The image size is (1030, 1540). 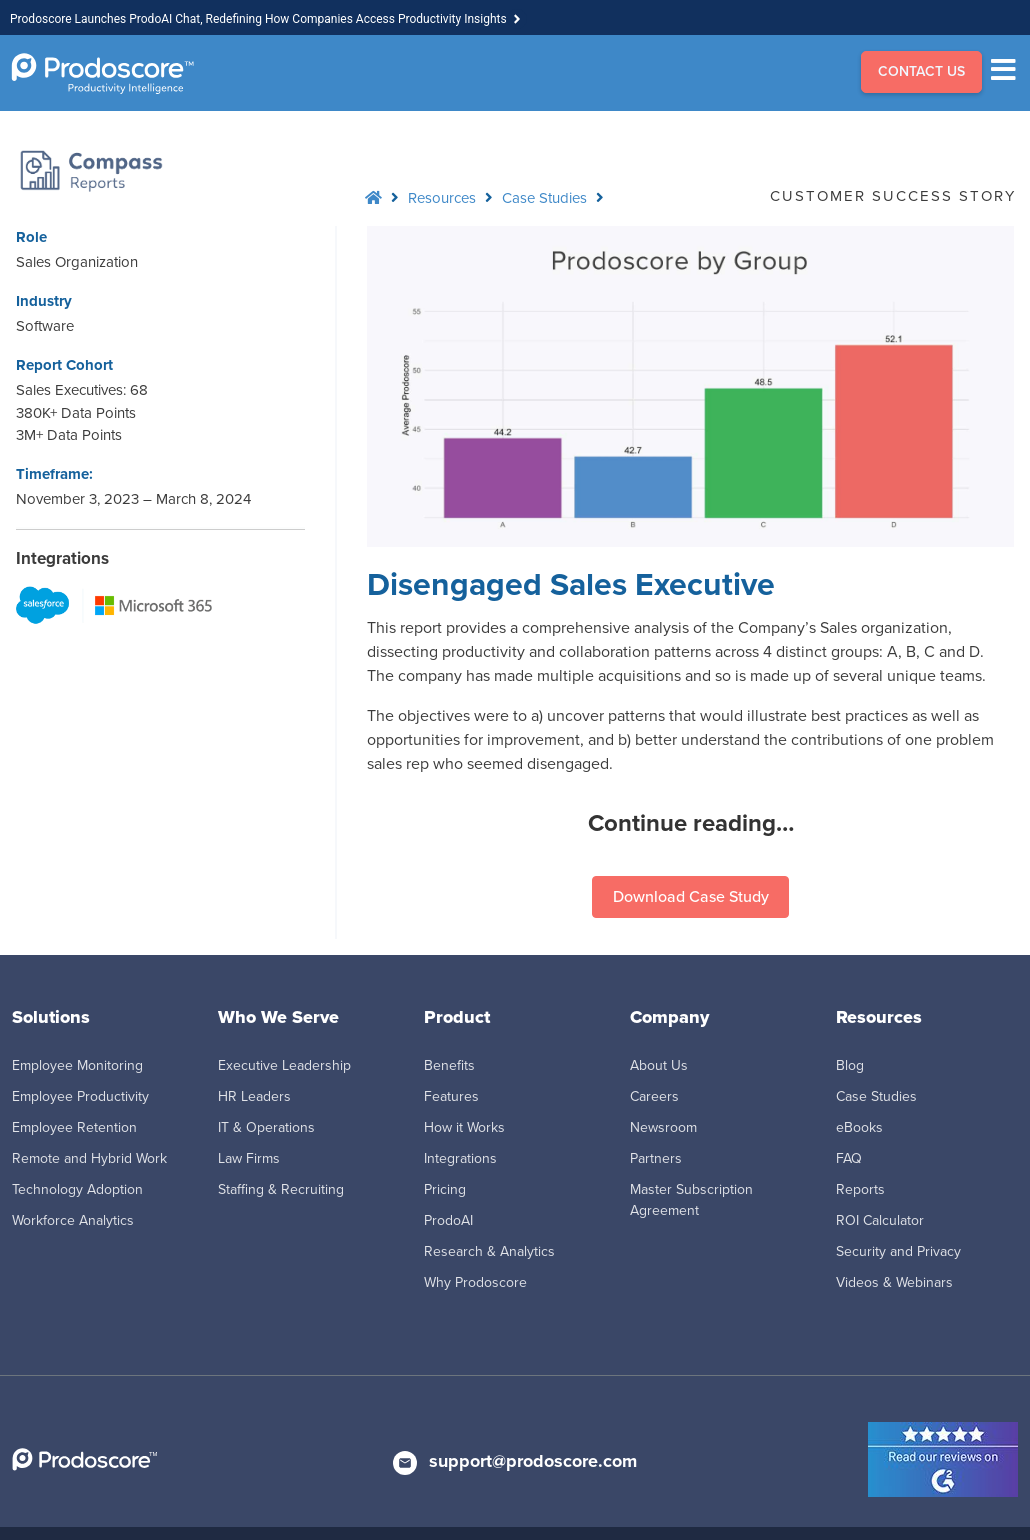 I want to click on Benefits, so click(x=449, y=1065).